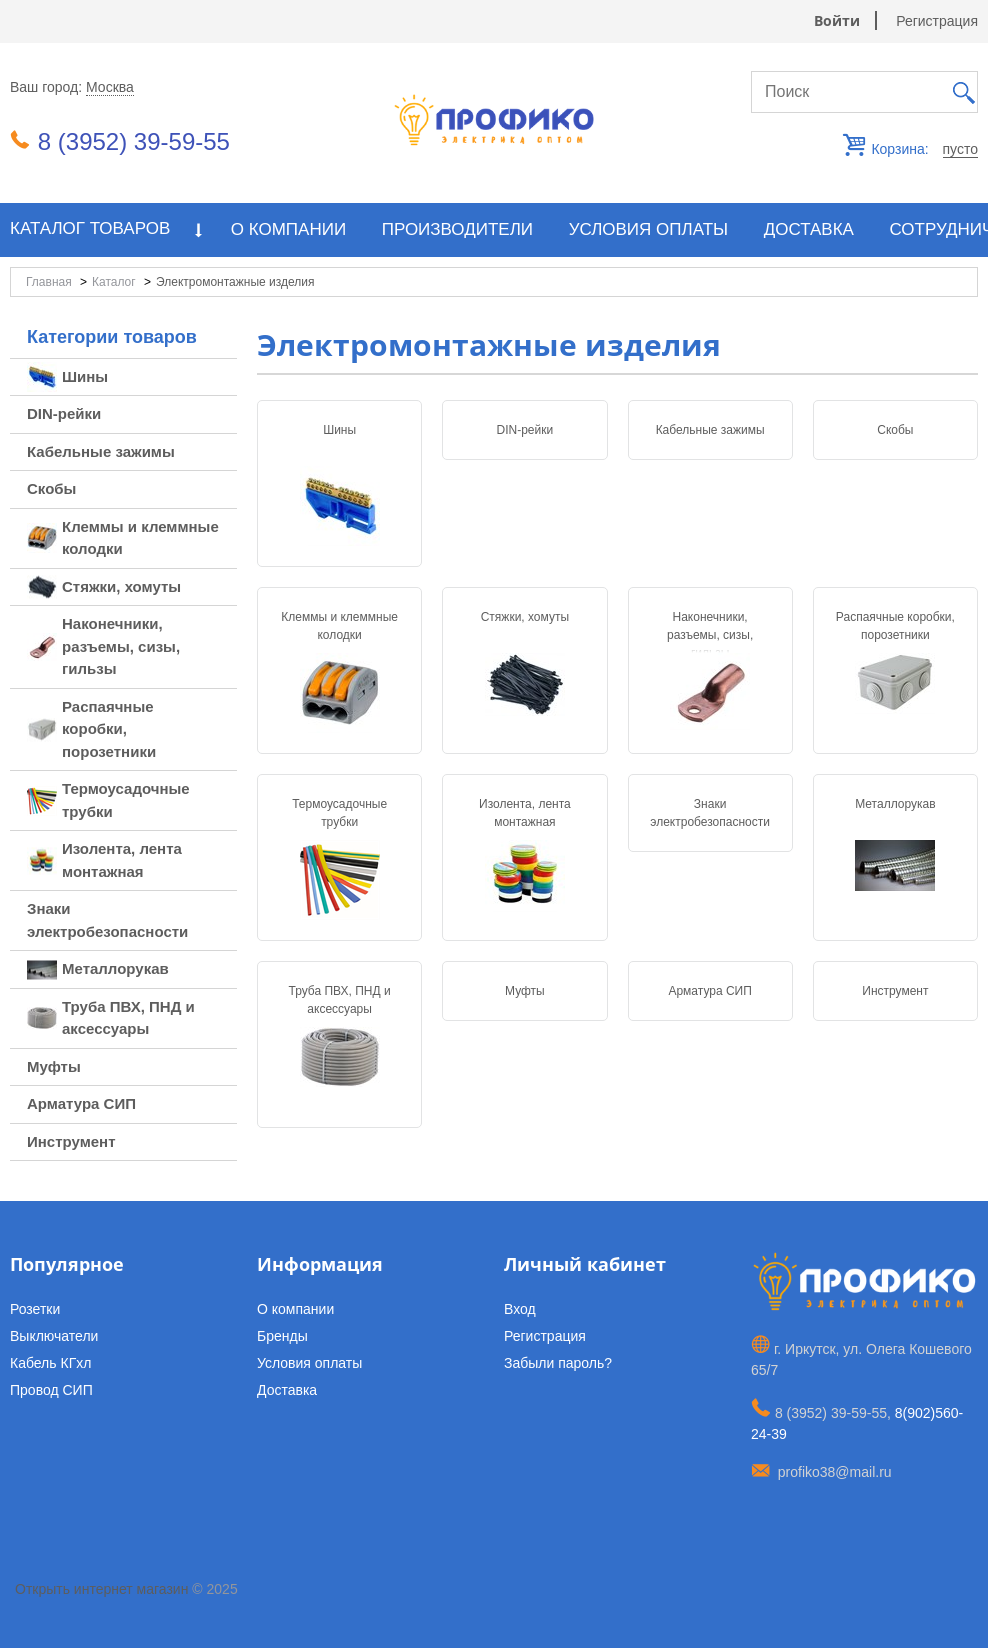 The image size is (988, 1648). What do you see at coordinates (525, 991) in the screenshot?
I see `Муфты` at bounding box center [525, 991].